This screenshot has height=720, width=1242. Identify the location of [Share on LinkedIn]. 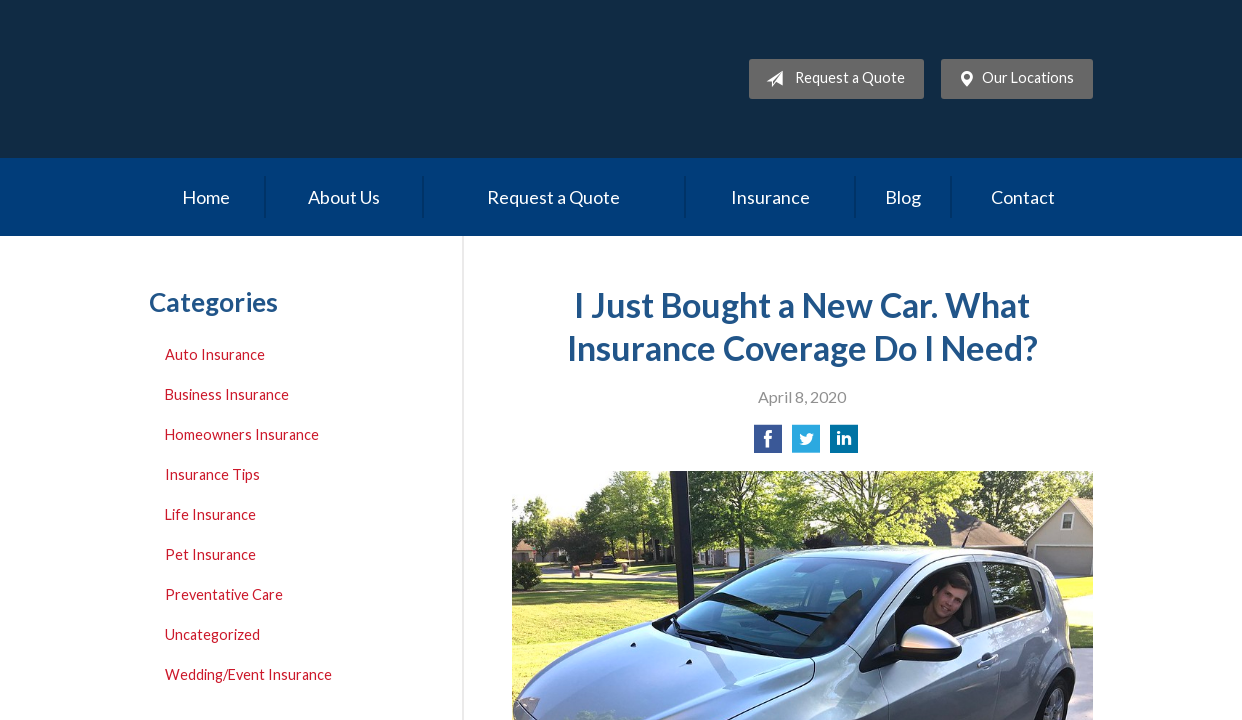
(844, 444).